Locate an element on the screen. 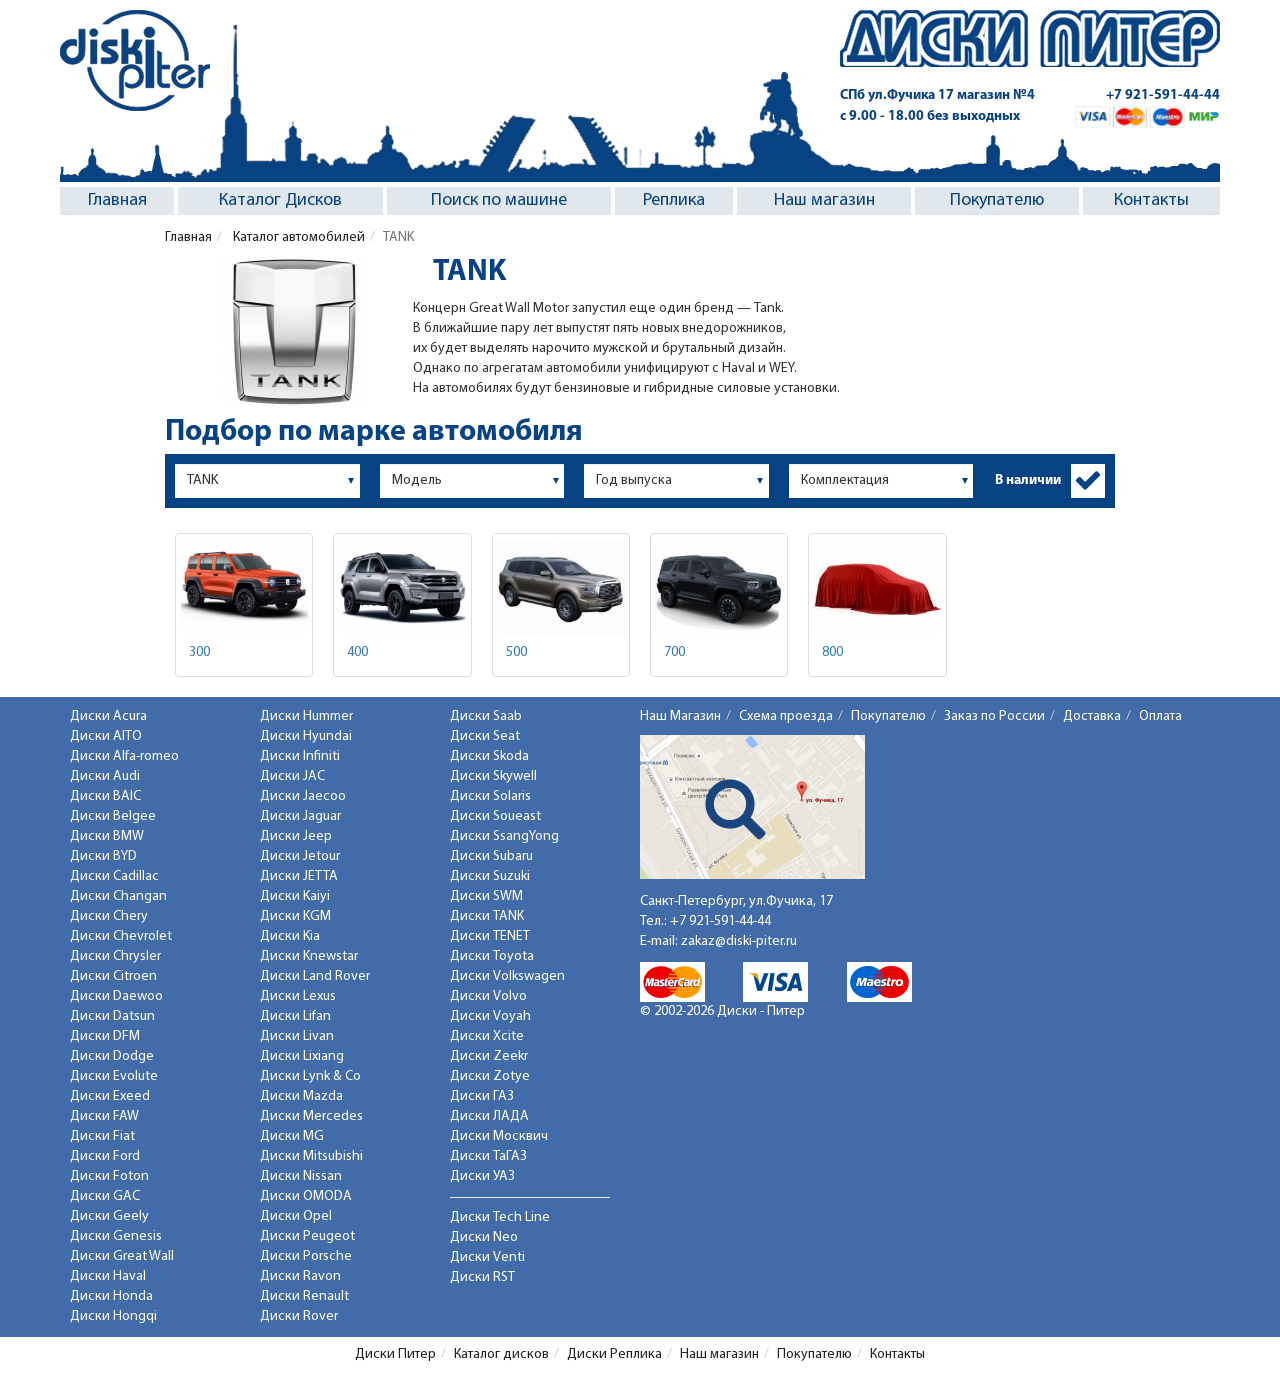 This screenshot has height=1373, width=1280. Диски Cadillac is located at coordinates (114, 876).